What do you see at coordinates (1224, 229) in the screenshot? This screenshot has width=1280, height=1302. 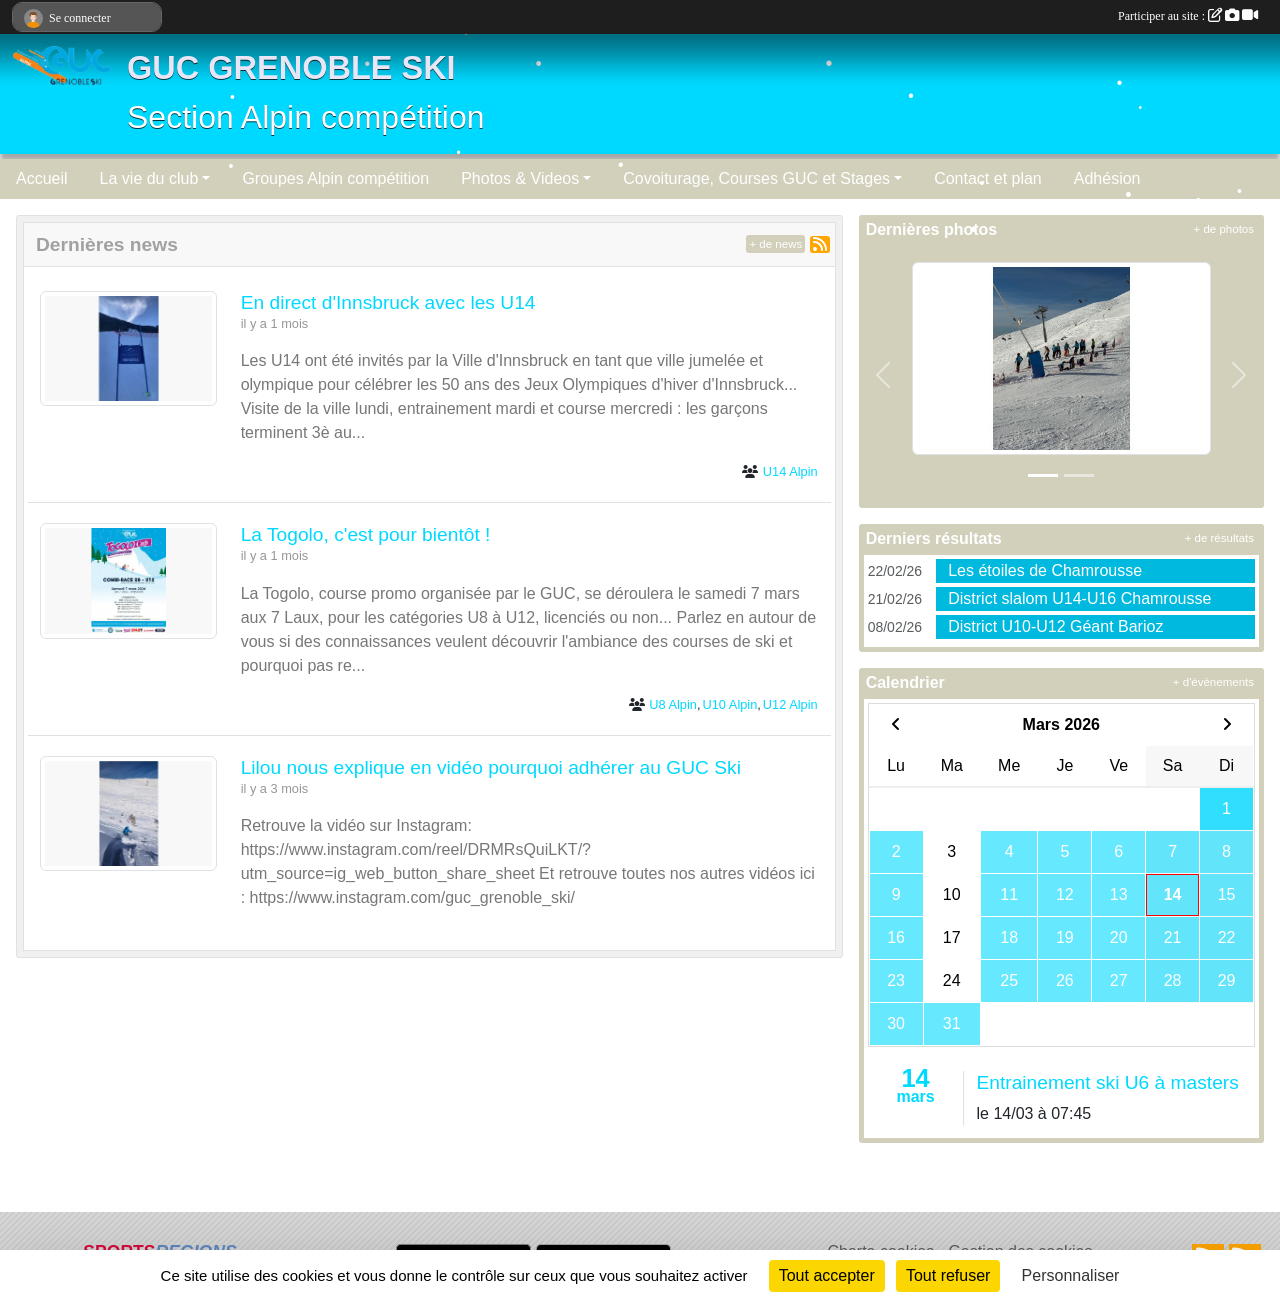 I see `+ de photos` at bounding box center [1224, 229].